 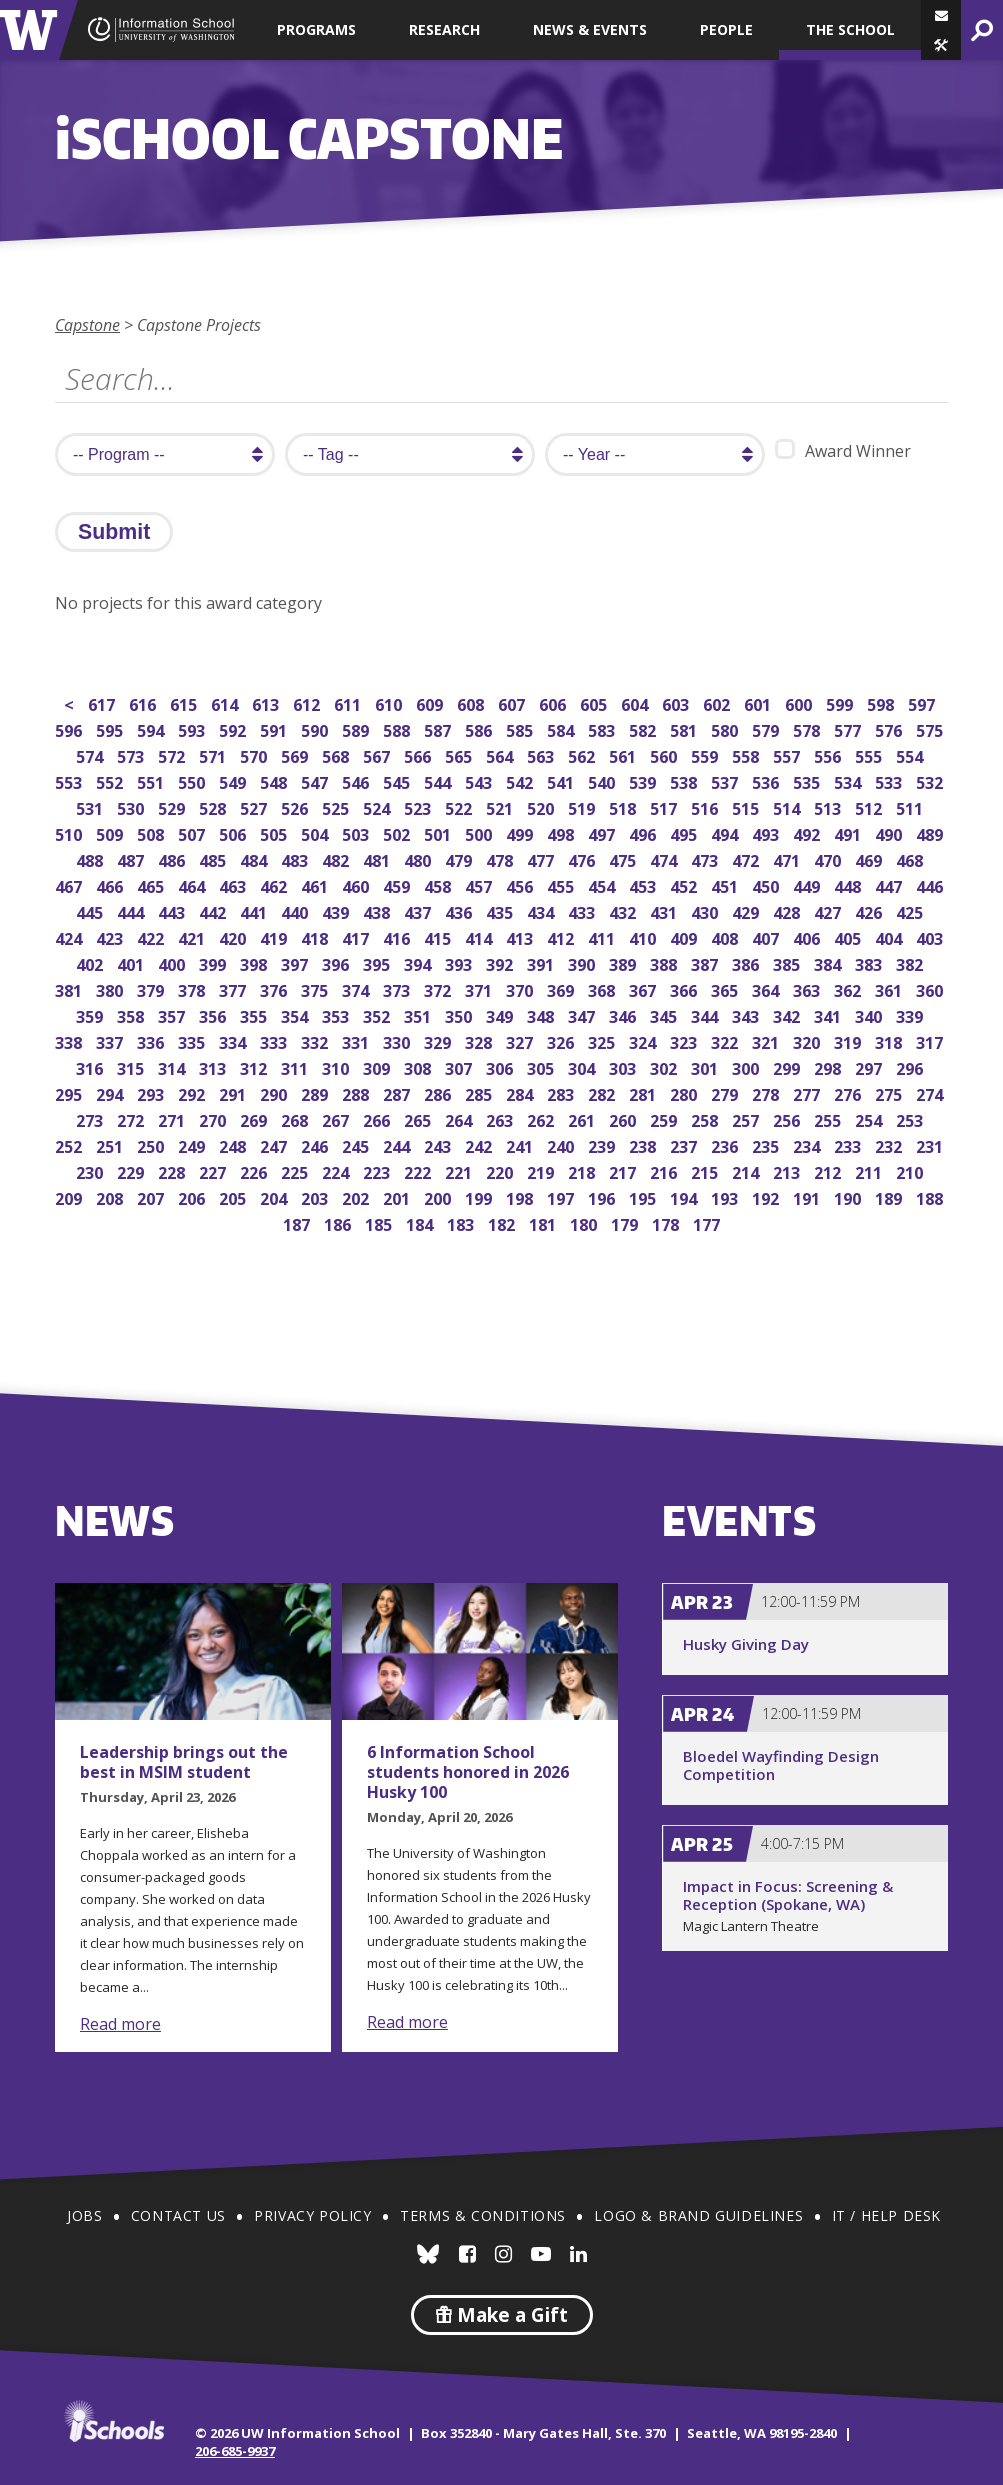 I want to click on 240, so click(x=562, y=1144).